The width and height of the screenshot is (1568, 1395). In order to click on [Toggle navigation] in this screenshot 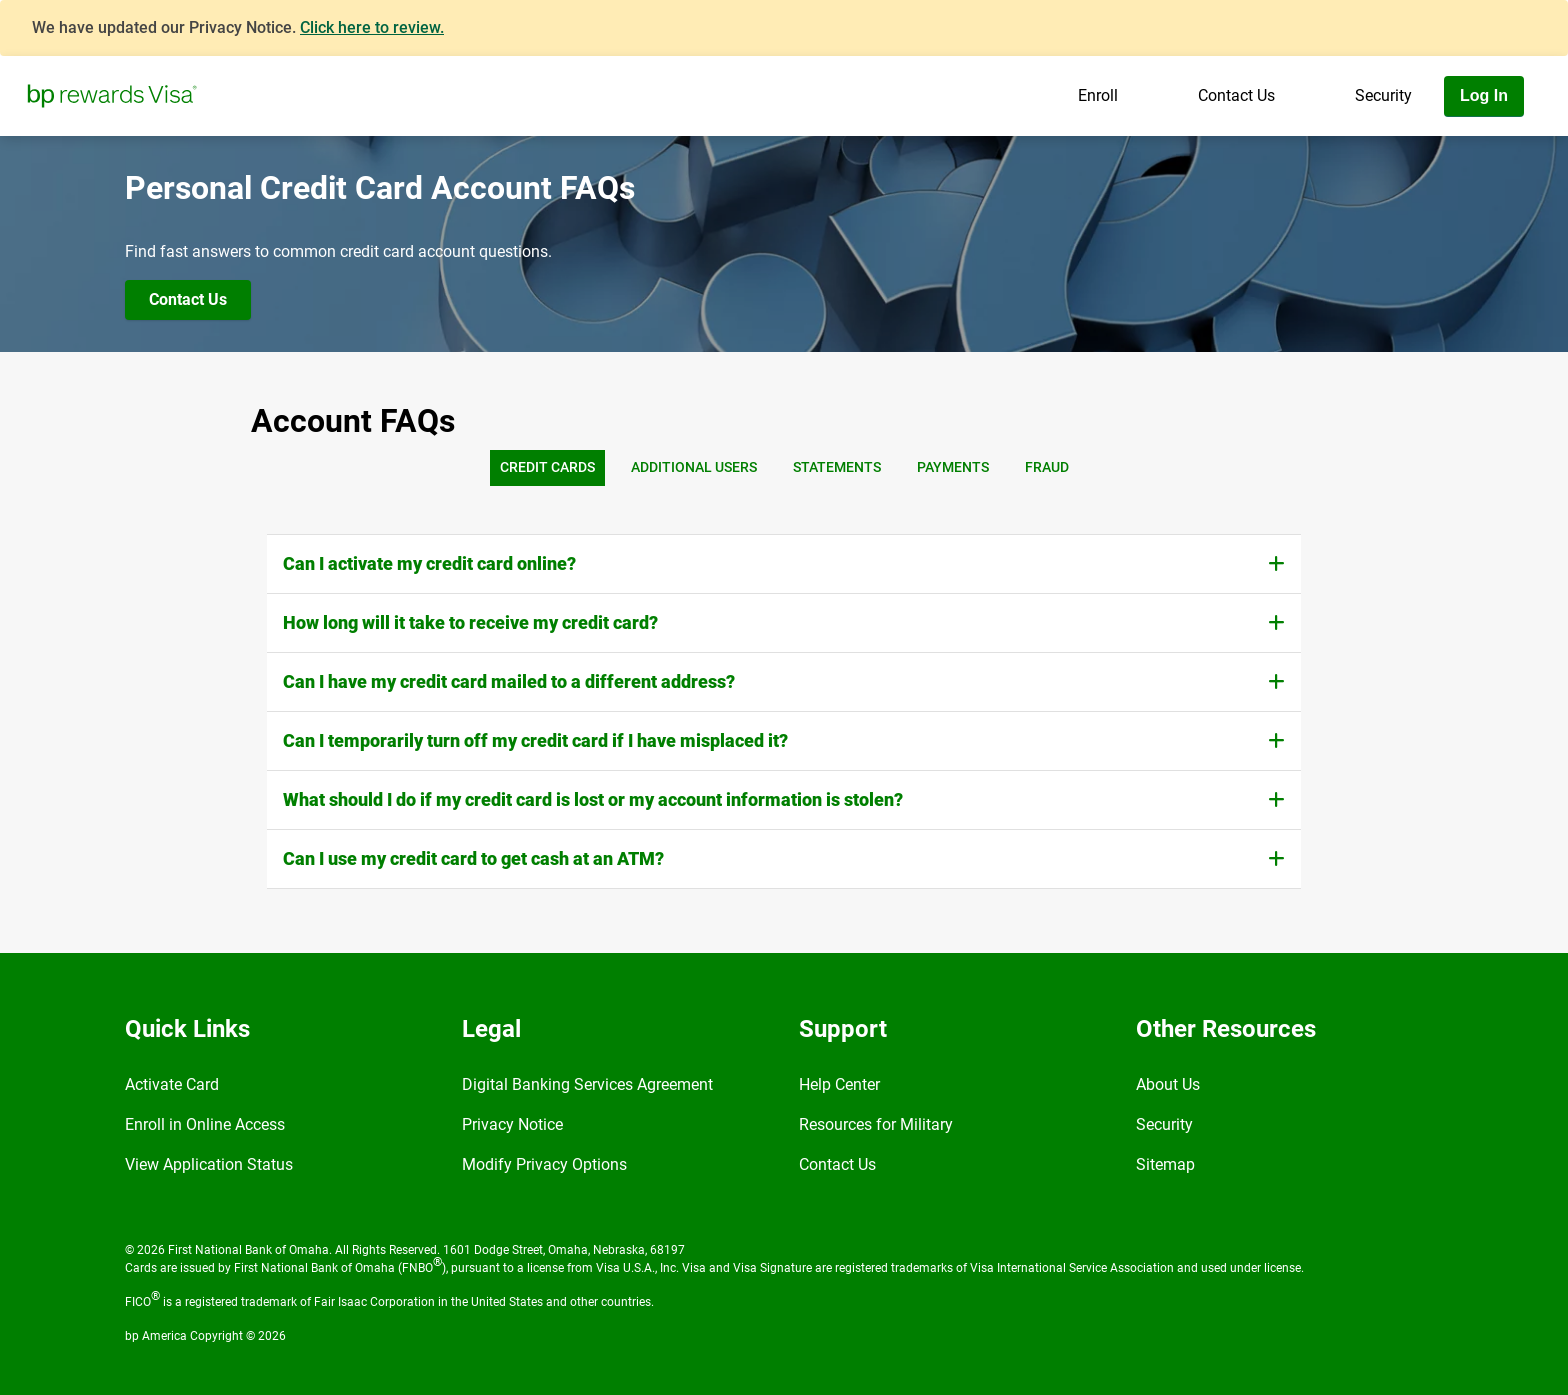, I will do `click(1546, 153)`.